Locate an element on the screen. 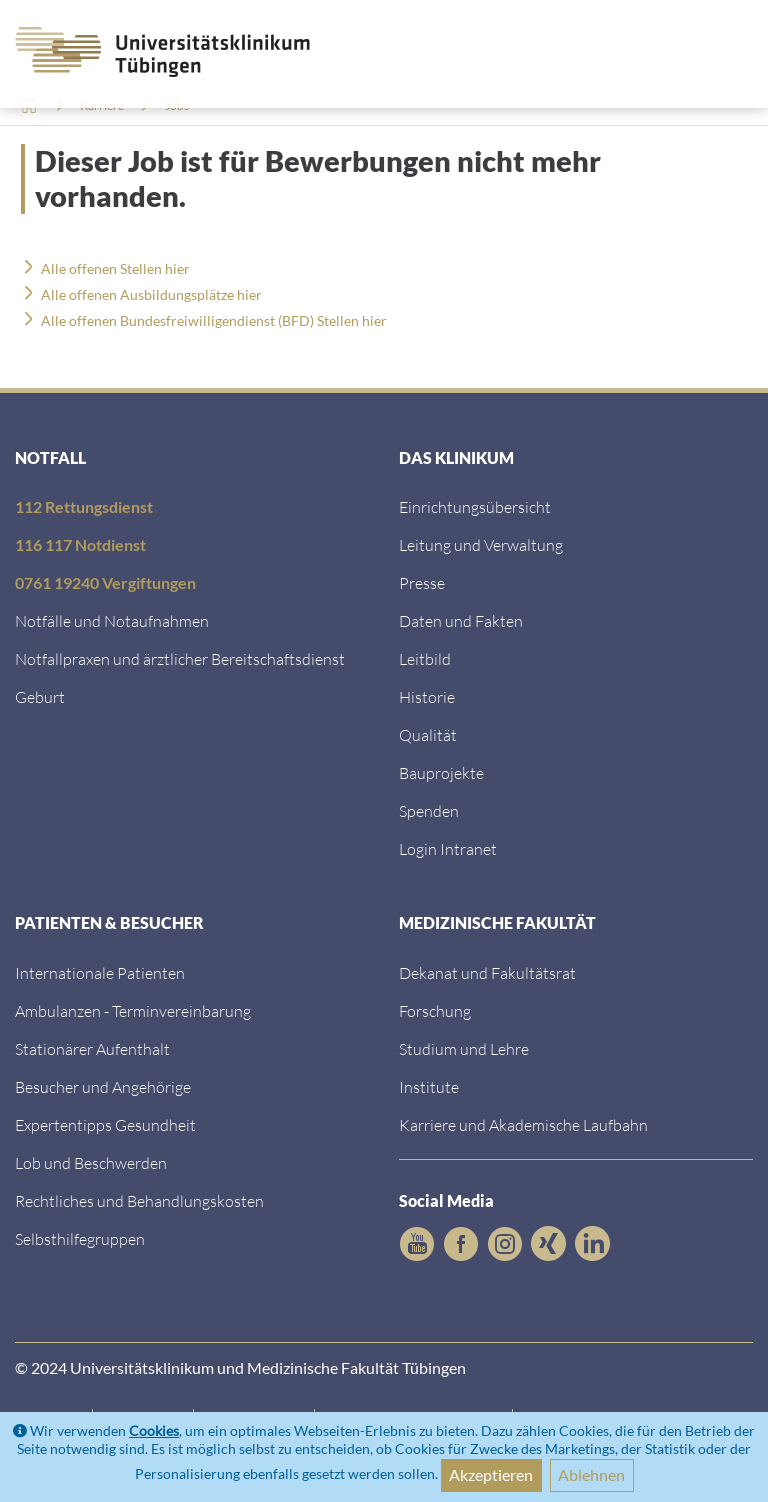 This screenshot has width=768, height=1502. Internationale Patienten is located at coordinates (100, 972).